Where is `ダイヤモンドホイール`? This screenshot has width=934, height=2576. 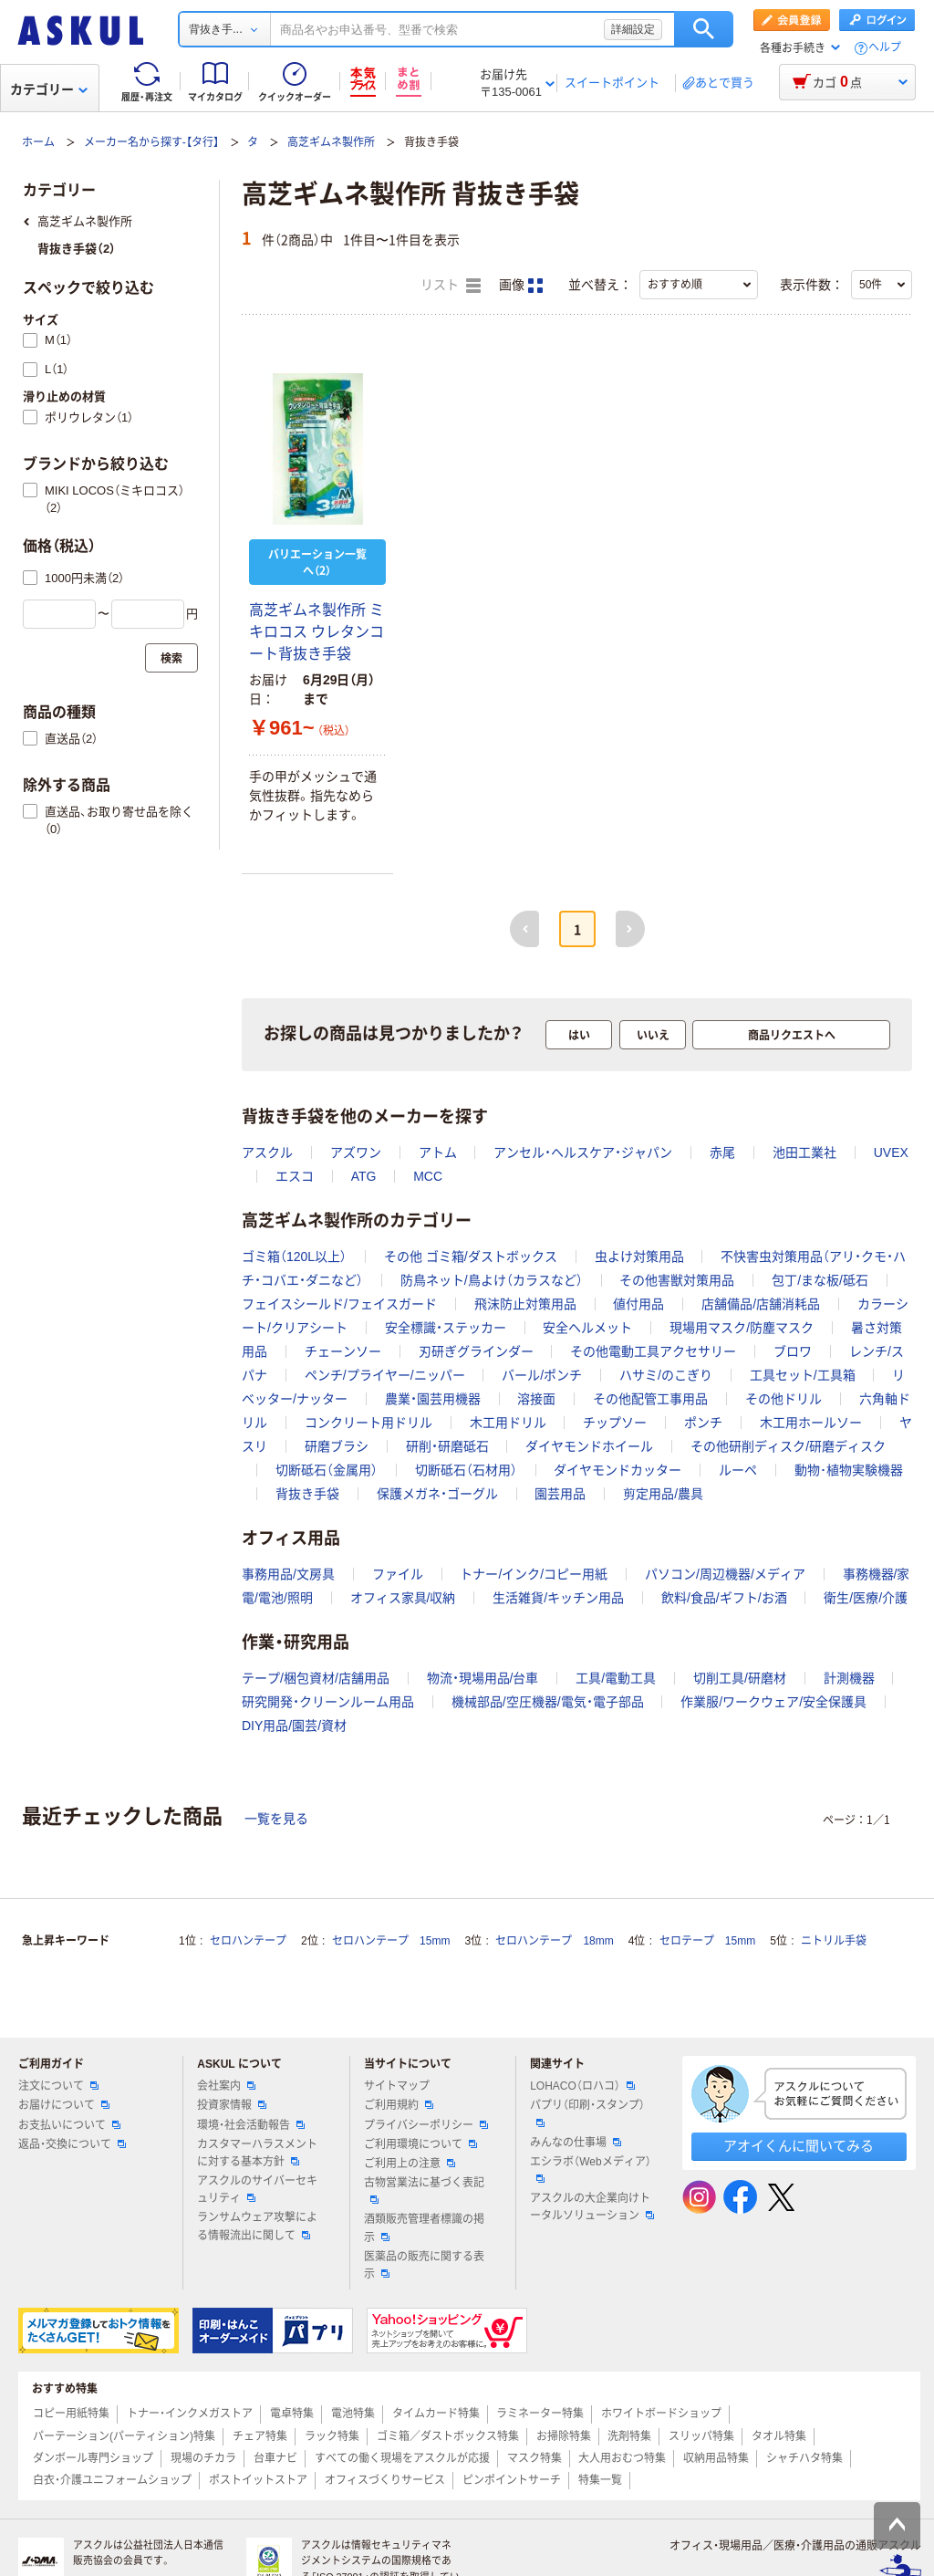 ダイヤモンドホイール is located at coordinates (589, 1446).